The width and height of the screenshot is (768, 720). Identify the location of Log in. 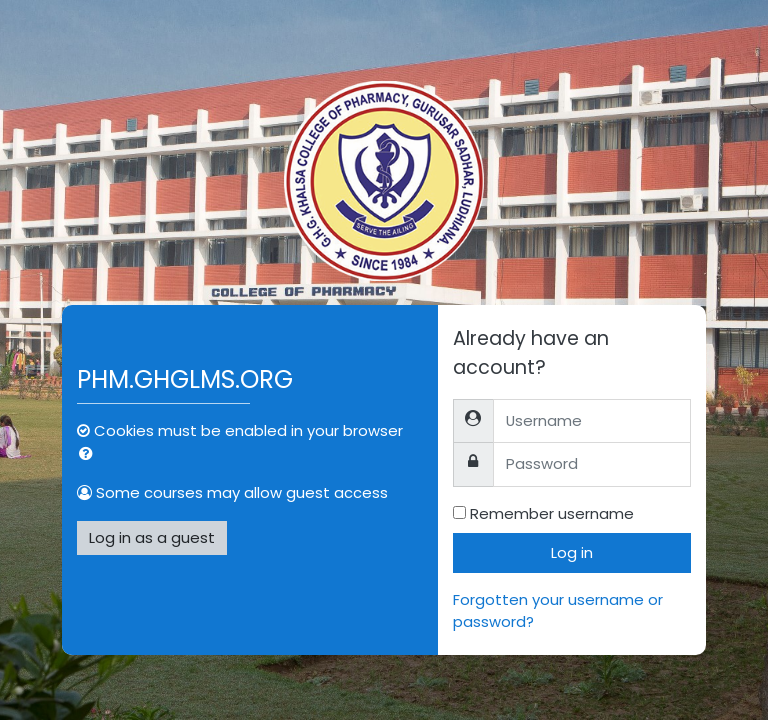
(572, 552).